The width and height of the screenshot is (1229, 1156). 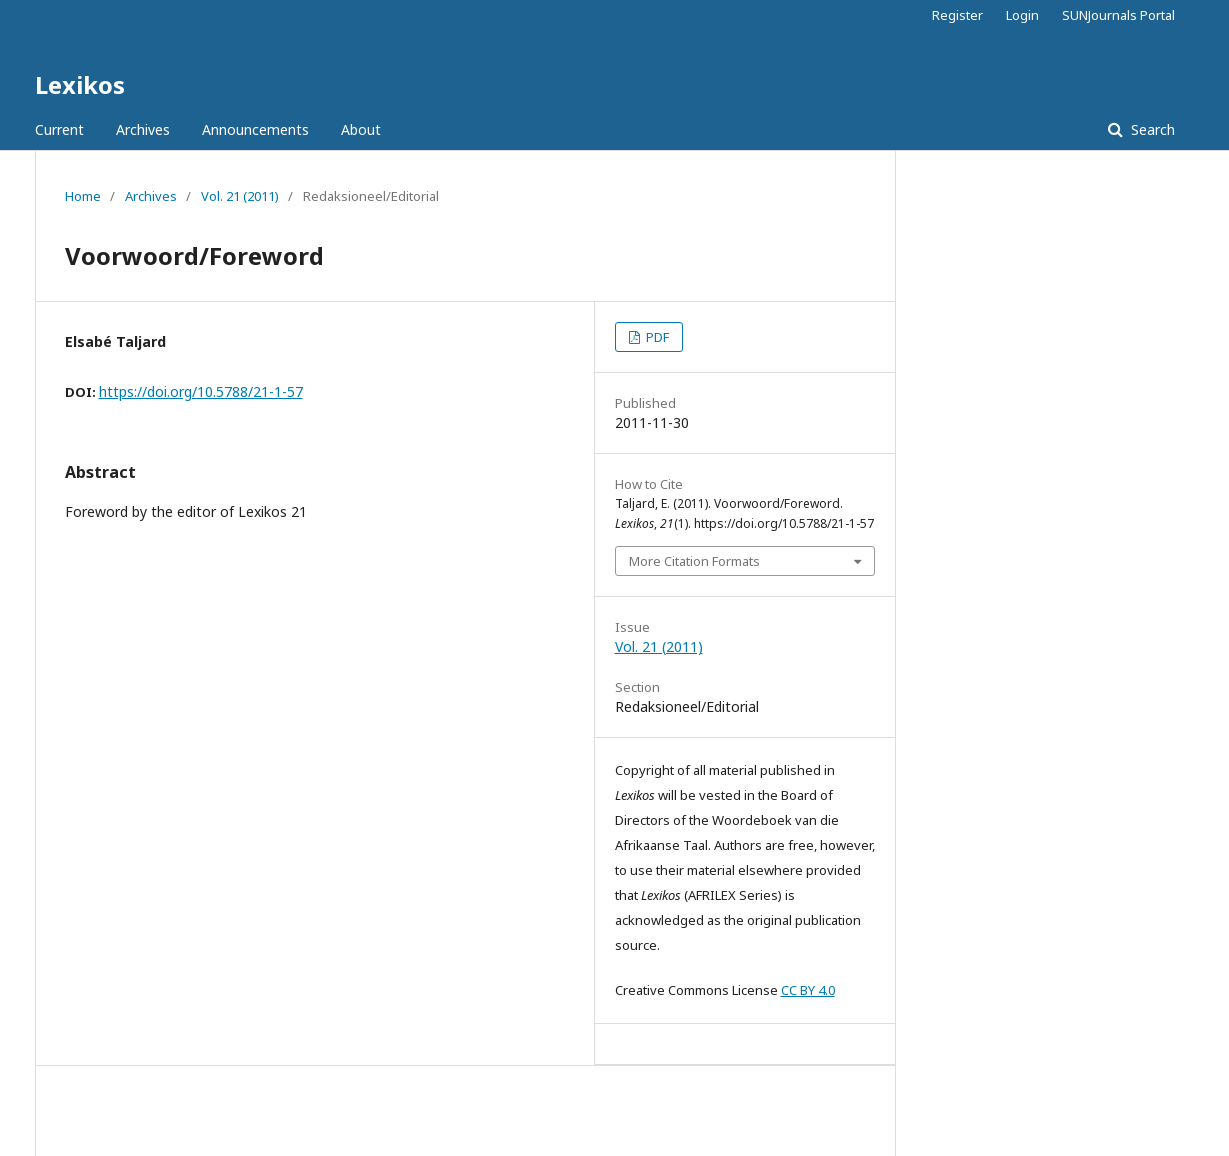 I want to click on Login, so click(x=1022, y=15).